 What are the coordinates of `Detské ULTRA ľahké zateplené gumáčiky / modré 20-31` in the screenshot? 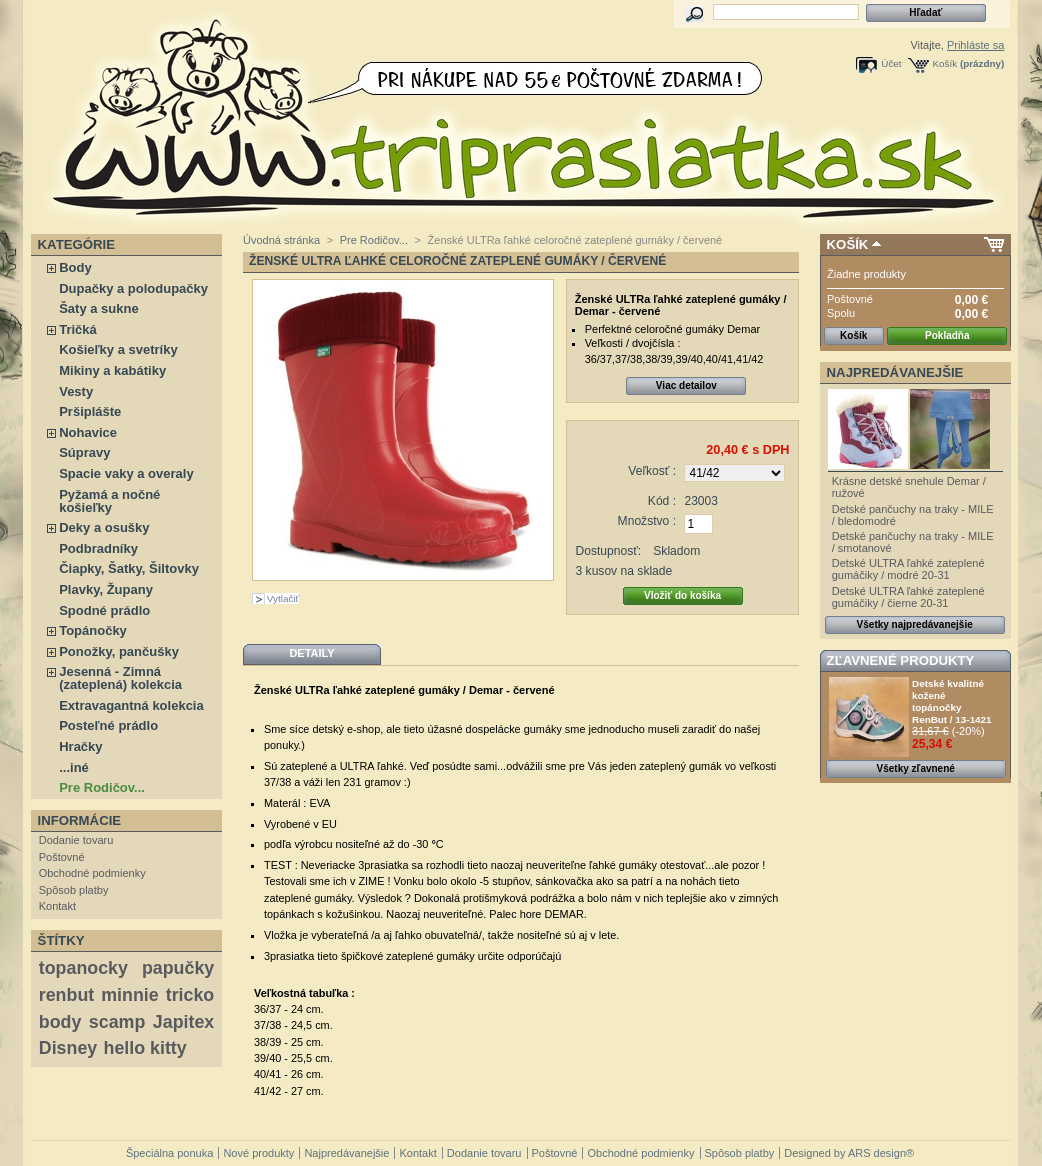 It's located at (908, 569).